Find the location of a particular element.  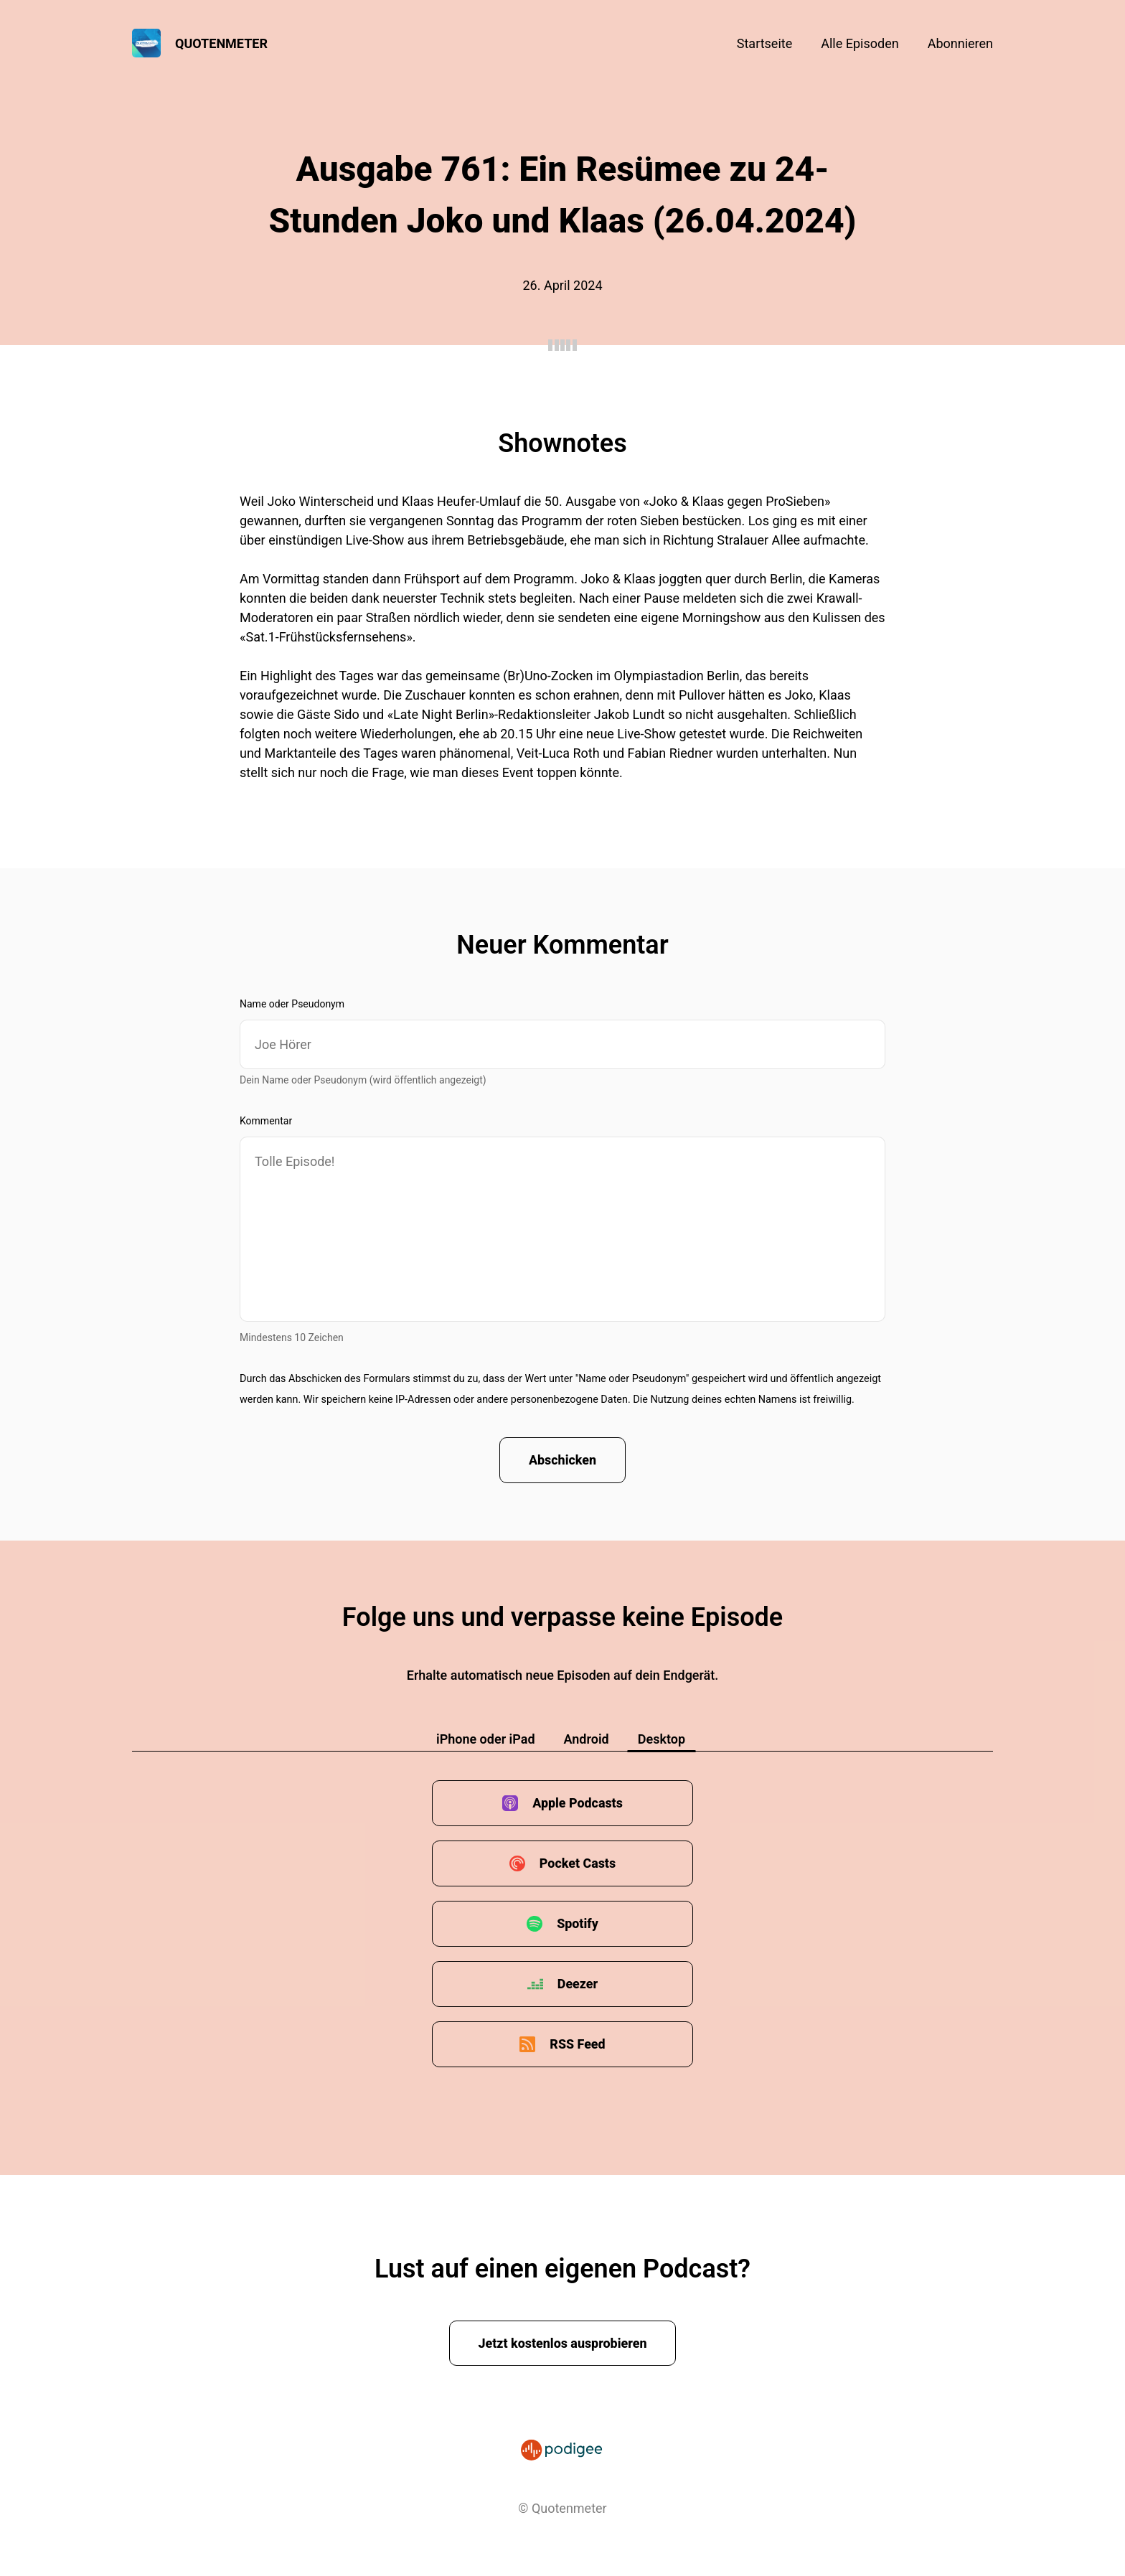

Startseite is located at coordinates (764, 43).